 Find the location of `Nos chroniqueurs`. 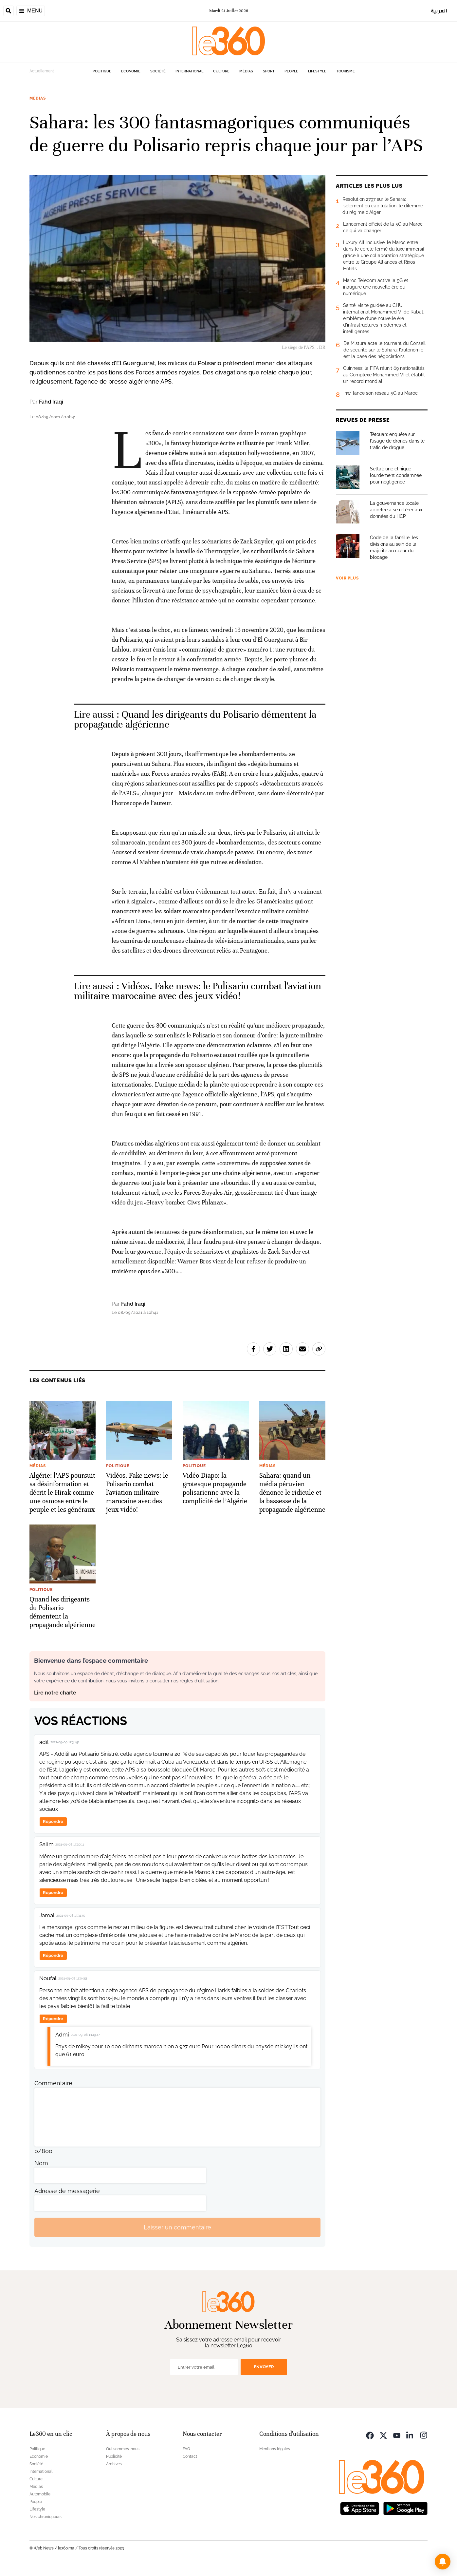

Nos chroniqueurs is located at coordinates (45, 2516).